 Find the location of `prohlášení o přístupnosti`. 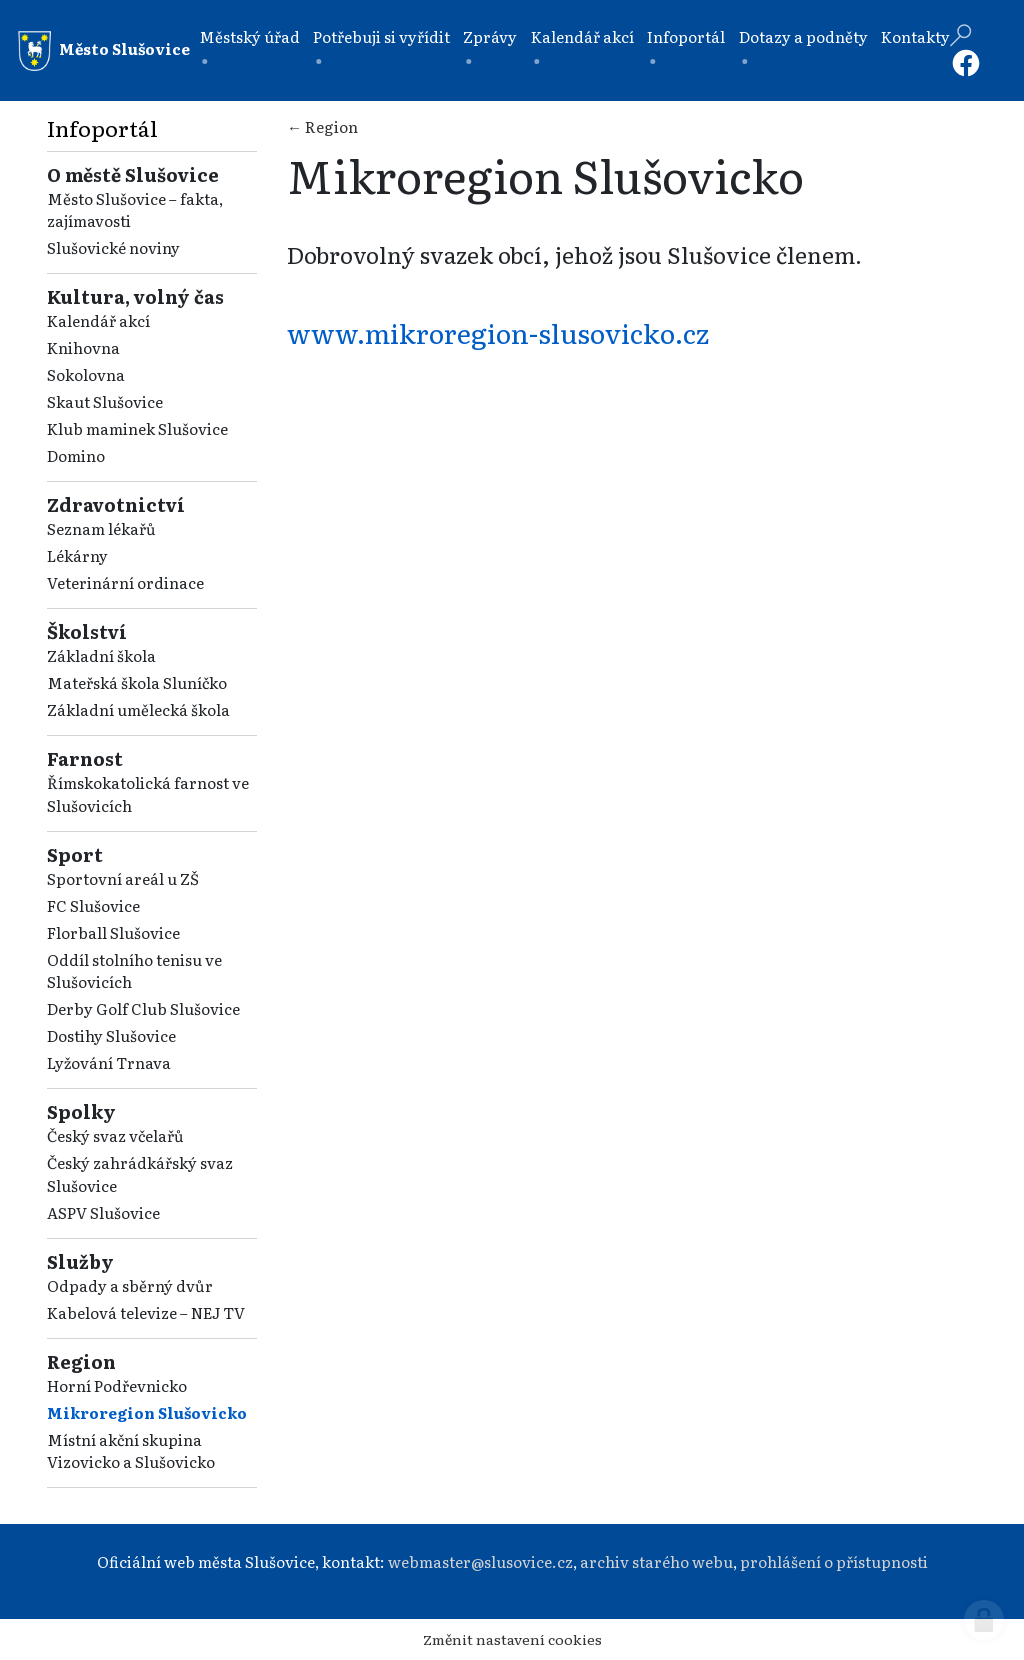

prohlášení o přístupnosti is located at coordinates (834, 1561).